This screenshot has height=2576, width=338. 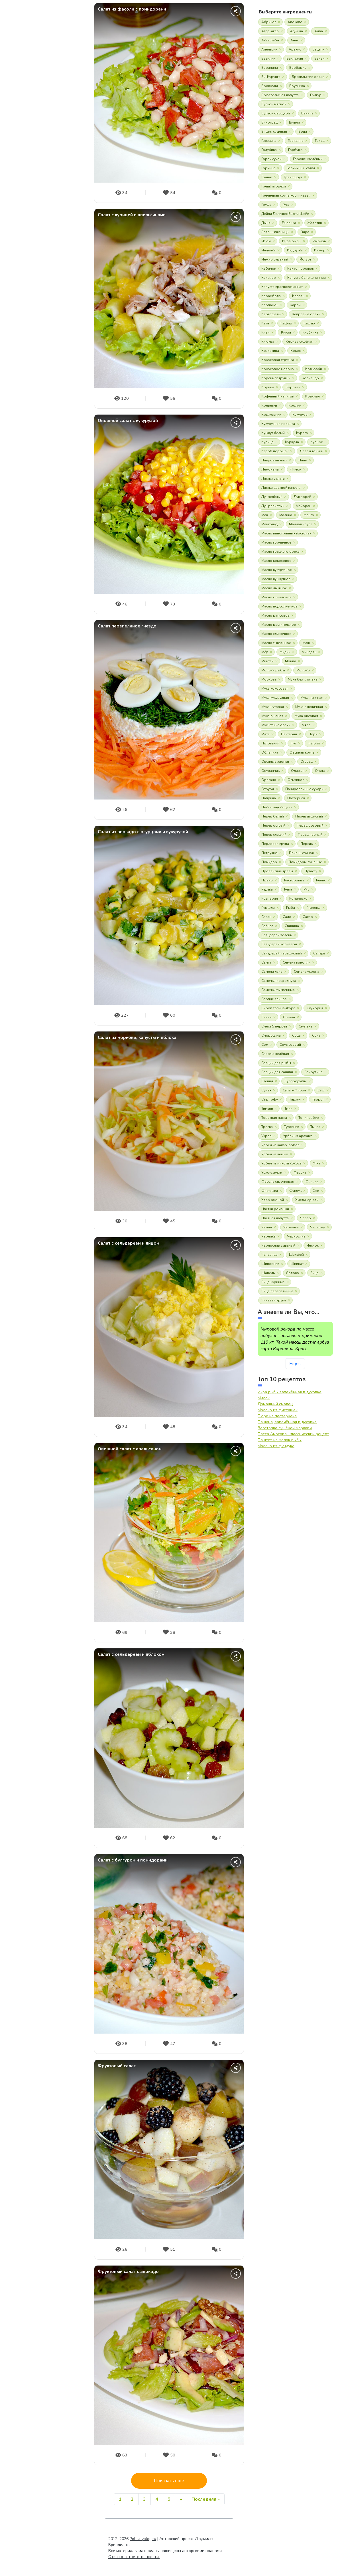 What do you see at coordinates (266, 1136) in the screenshot?
I see `Укроп` at bounding box center [266, 1136].